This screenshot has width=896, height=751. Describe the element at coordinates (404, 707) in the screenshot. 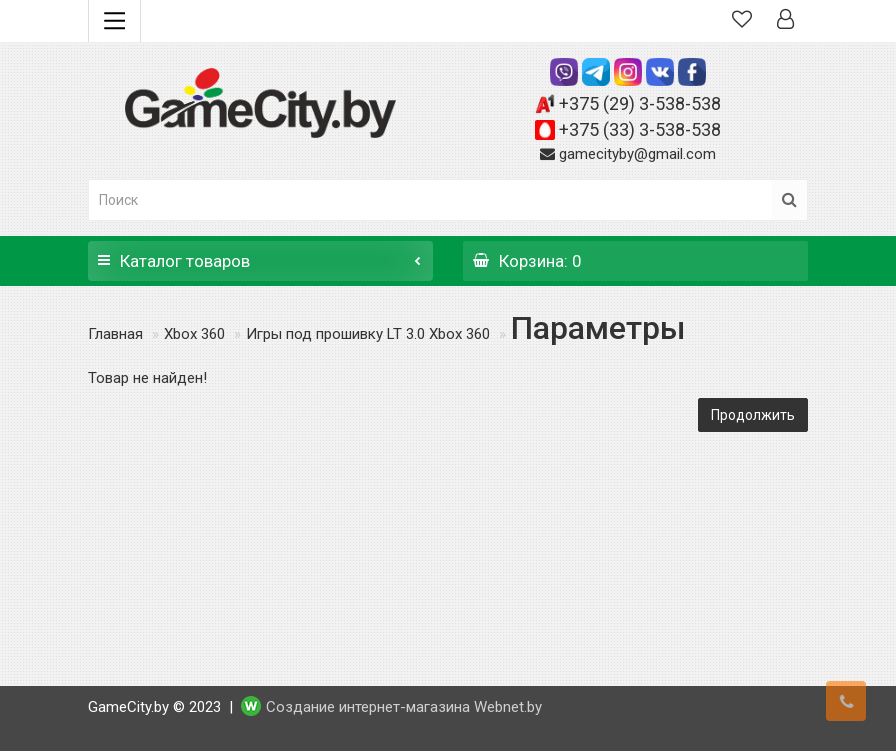

I see `Создание интернет-магазина Webnet.by` at that location.